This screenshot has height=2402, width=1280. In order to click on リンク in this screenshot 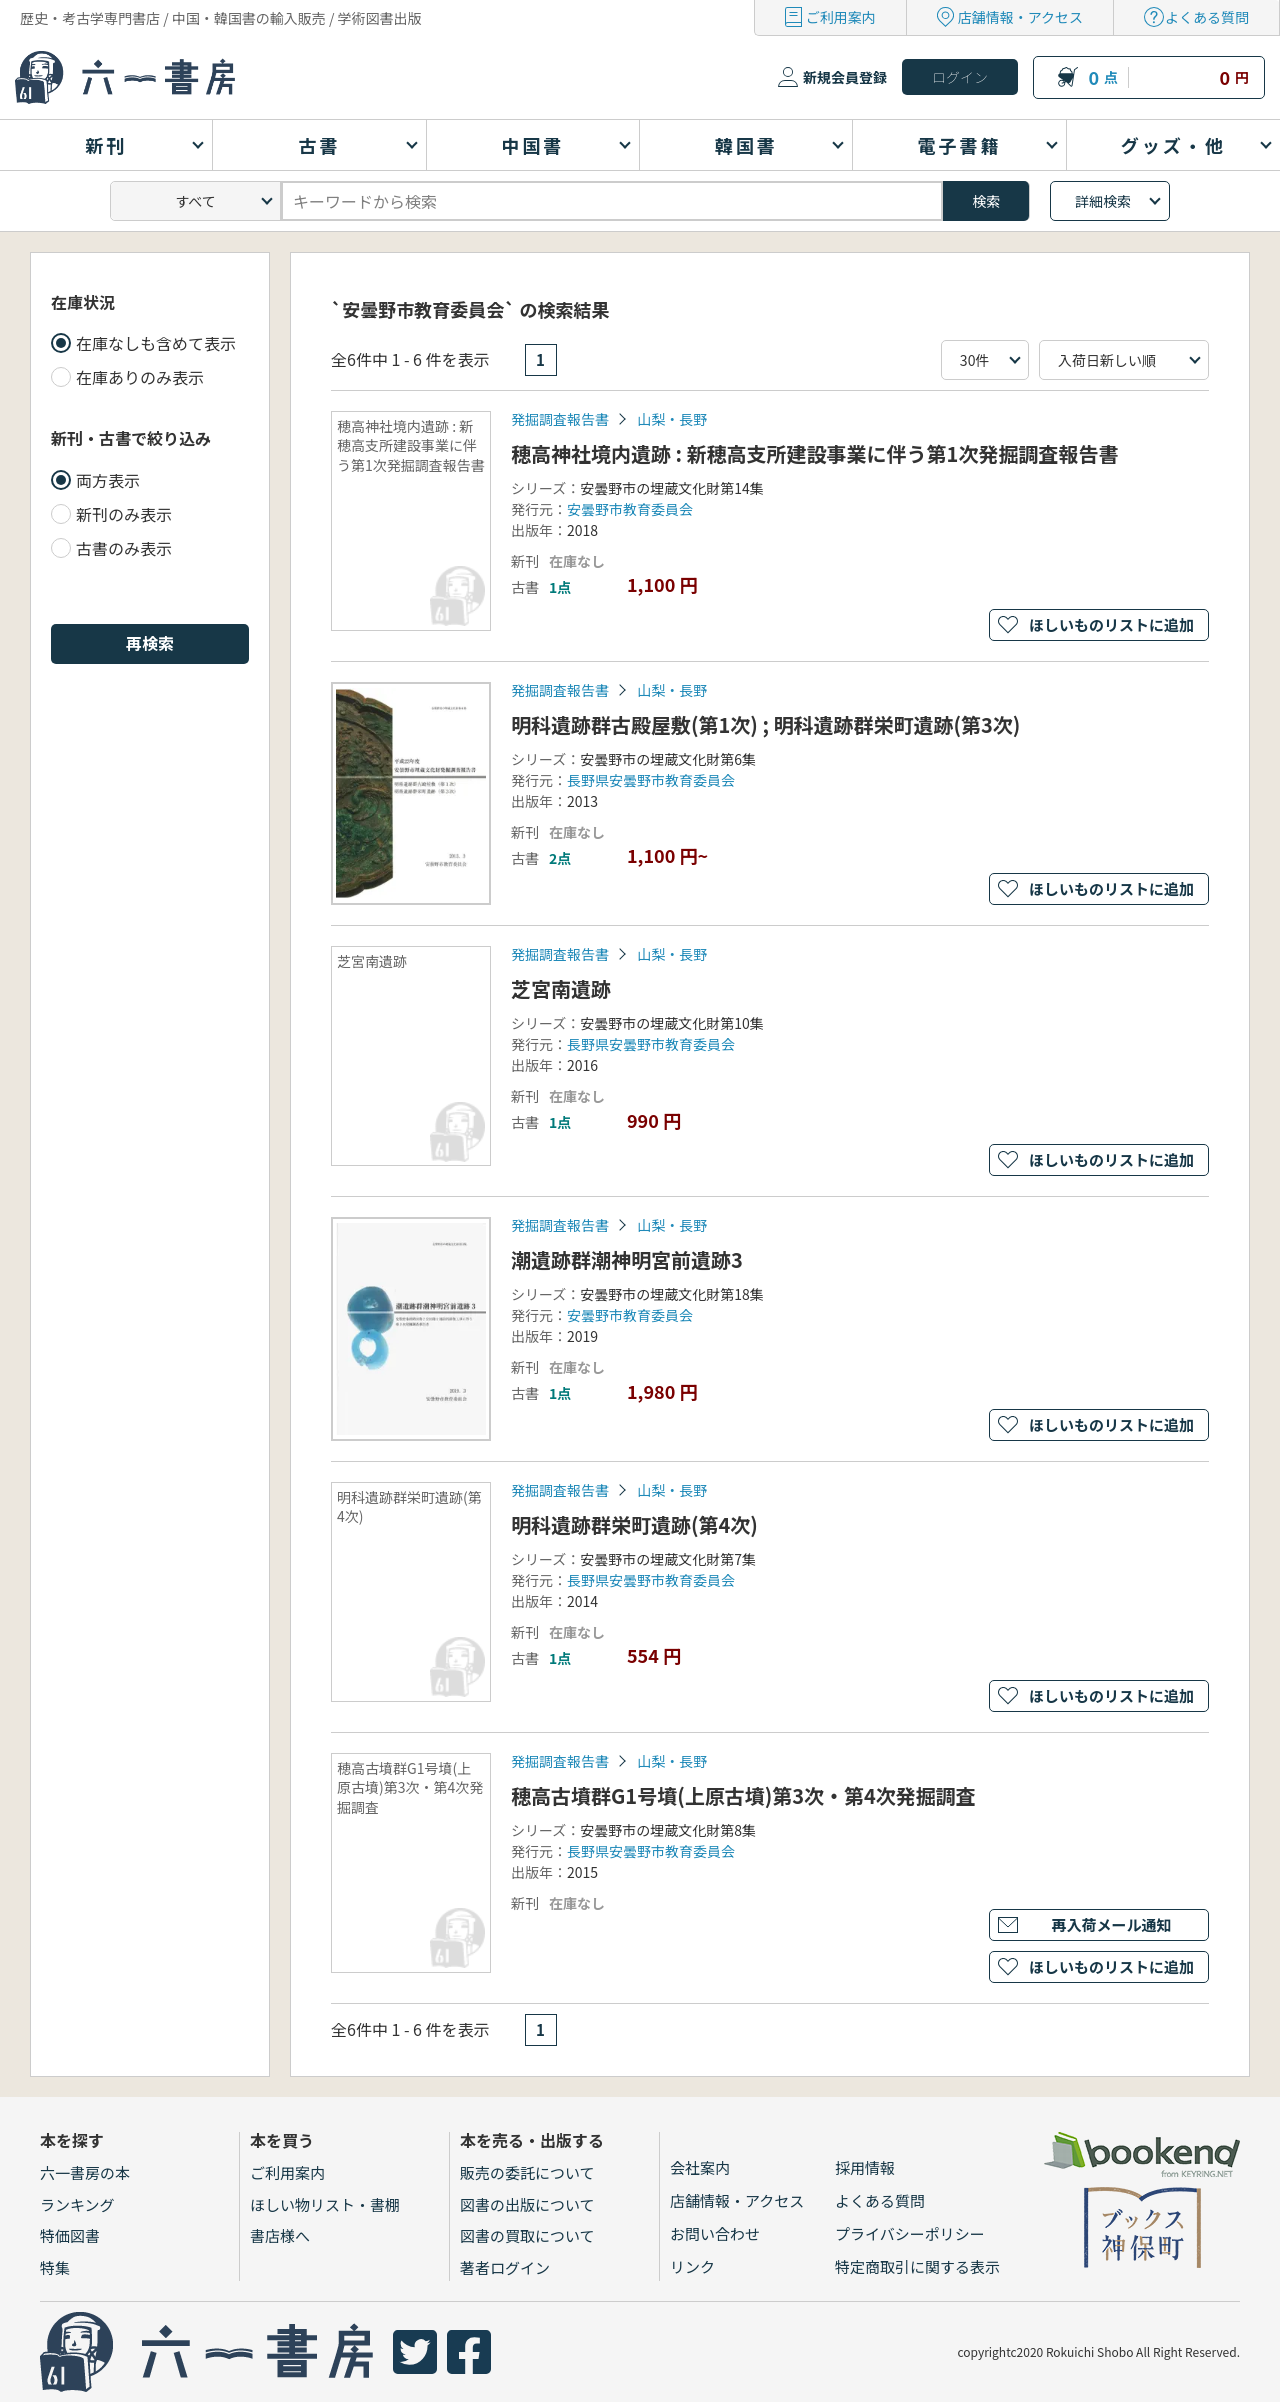, I will do `click(692, 2266)`.